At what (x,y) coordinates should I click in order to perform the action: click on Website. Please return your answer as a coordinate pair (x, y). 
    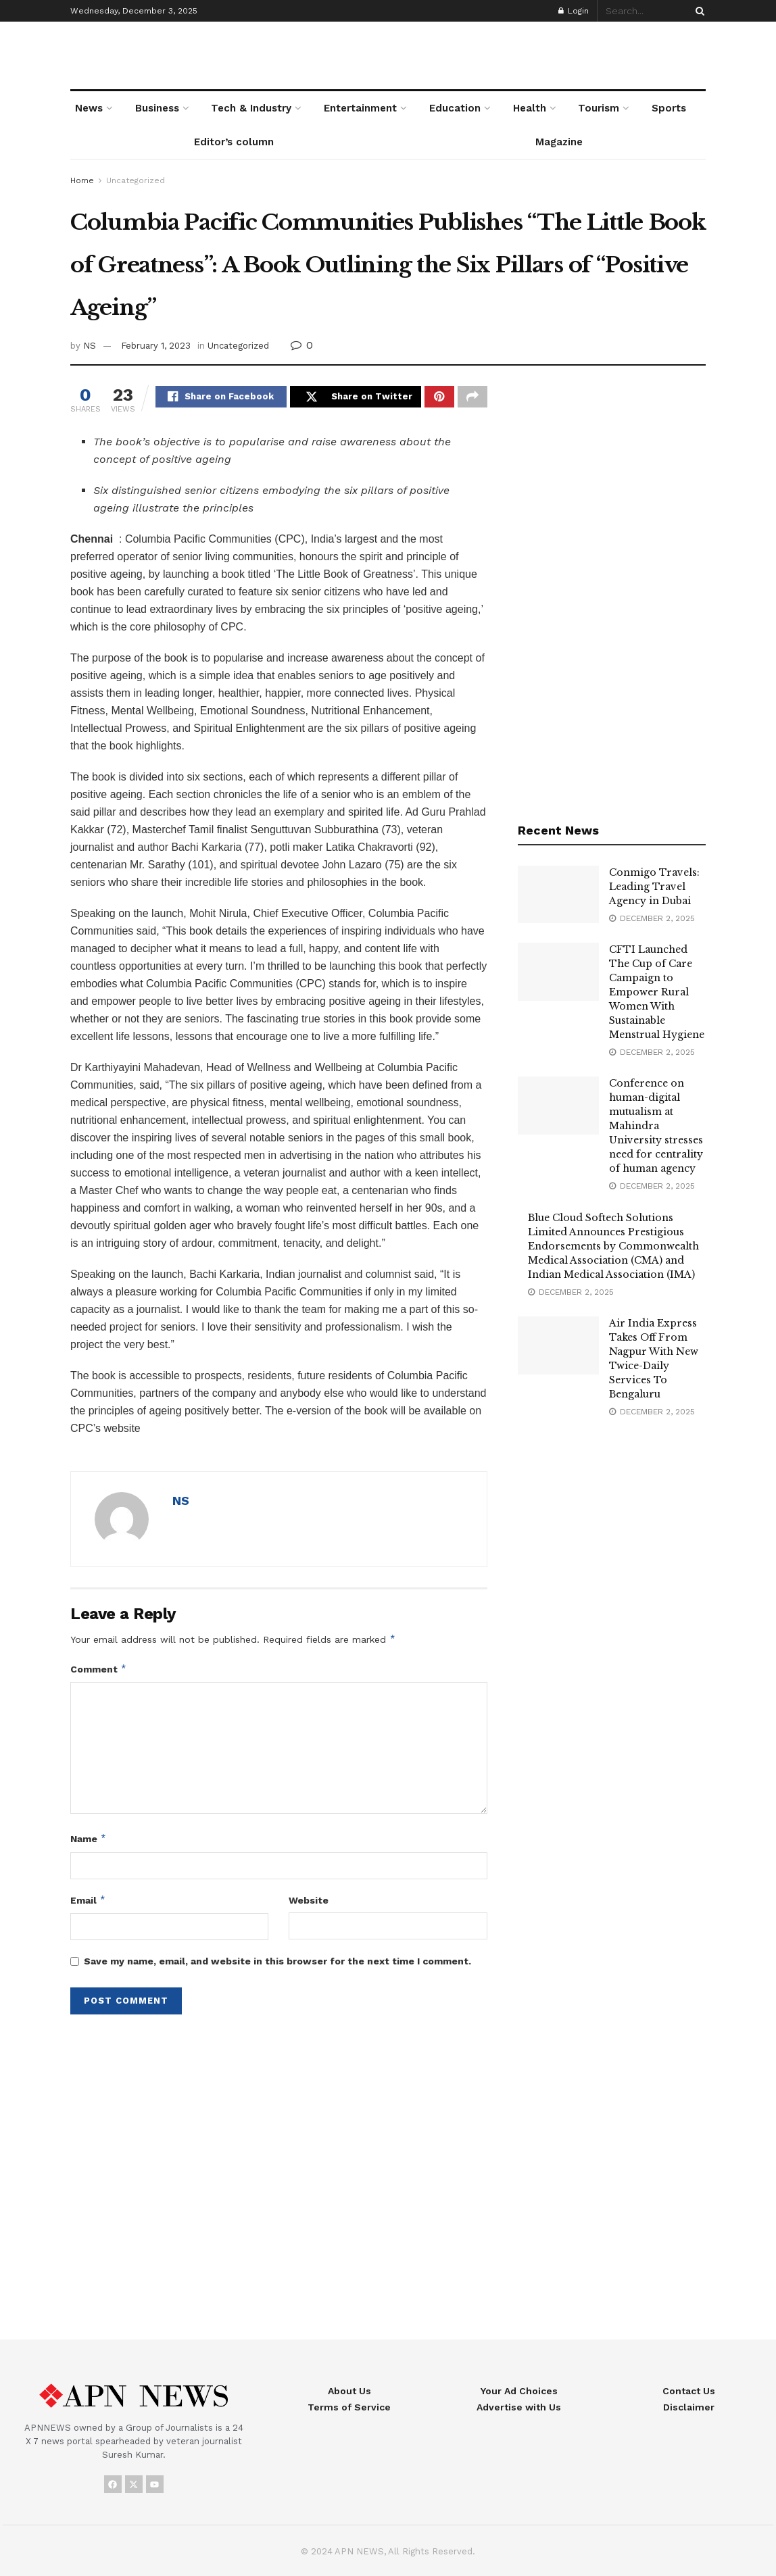
    Looking at the image, I should click on (309, 1902).